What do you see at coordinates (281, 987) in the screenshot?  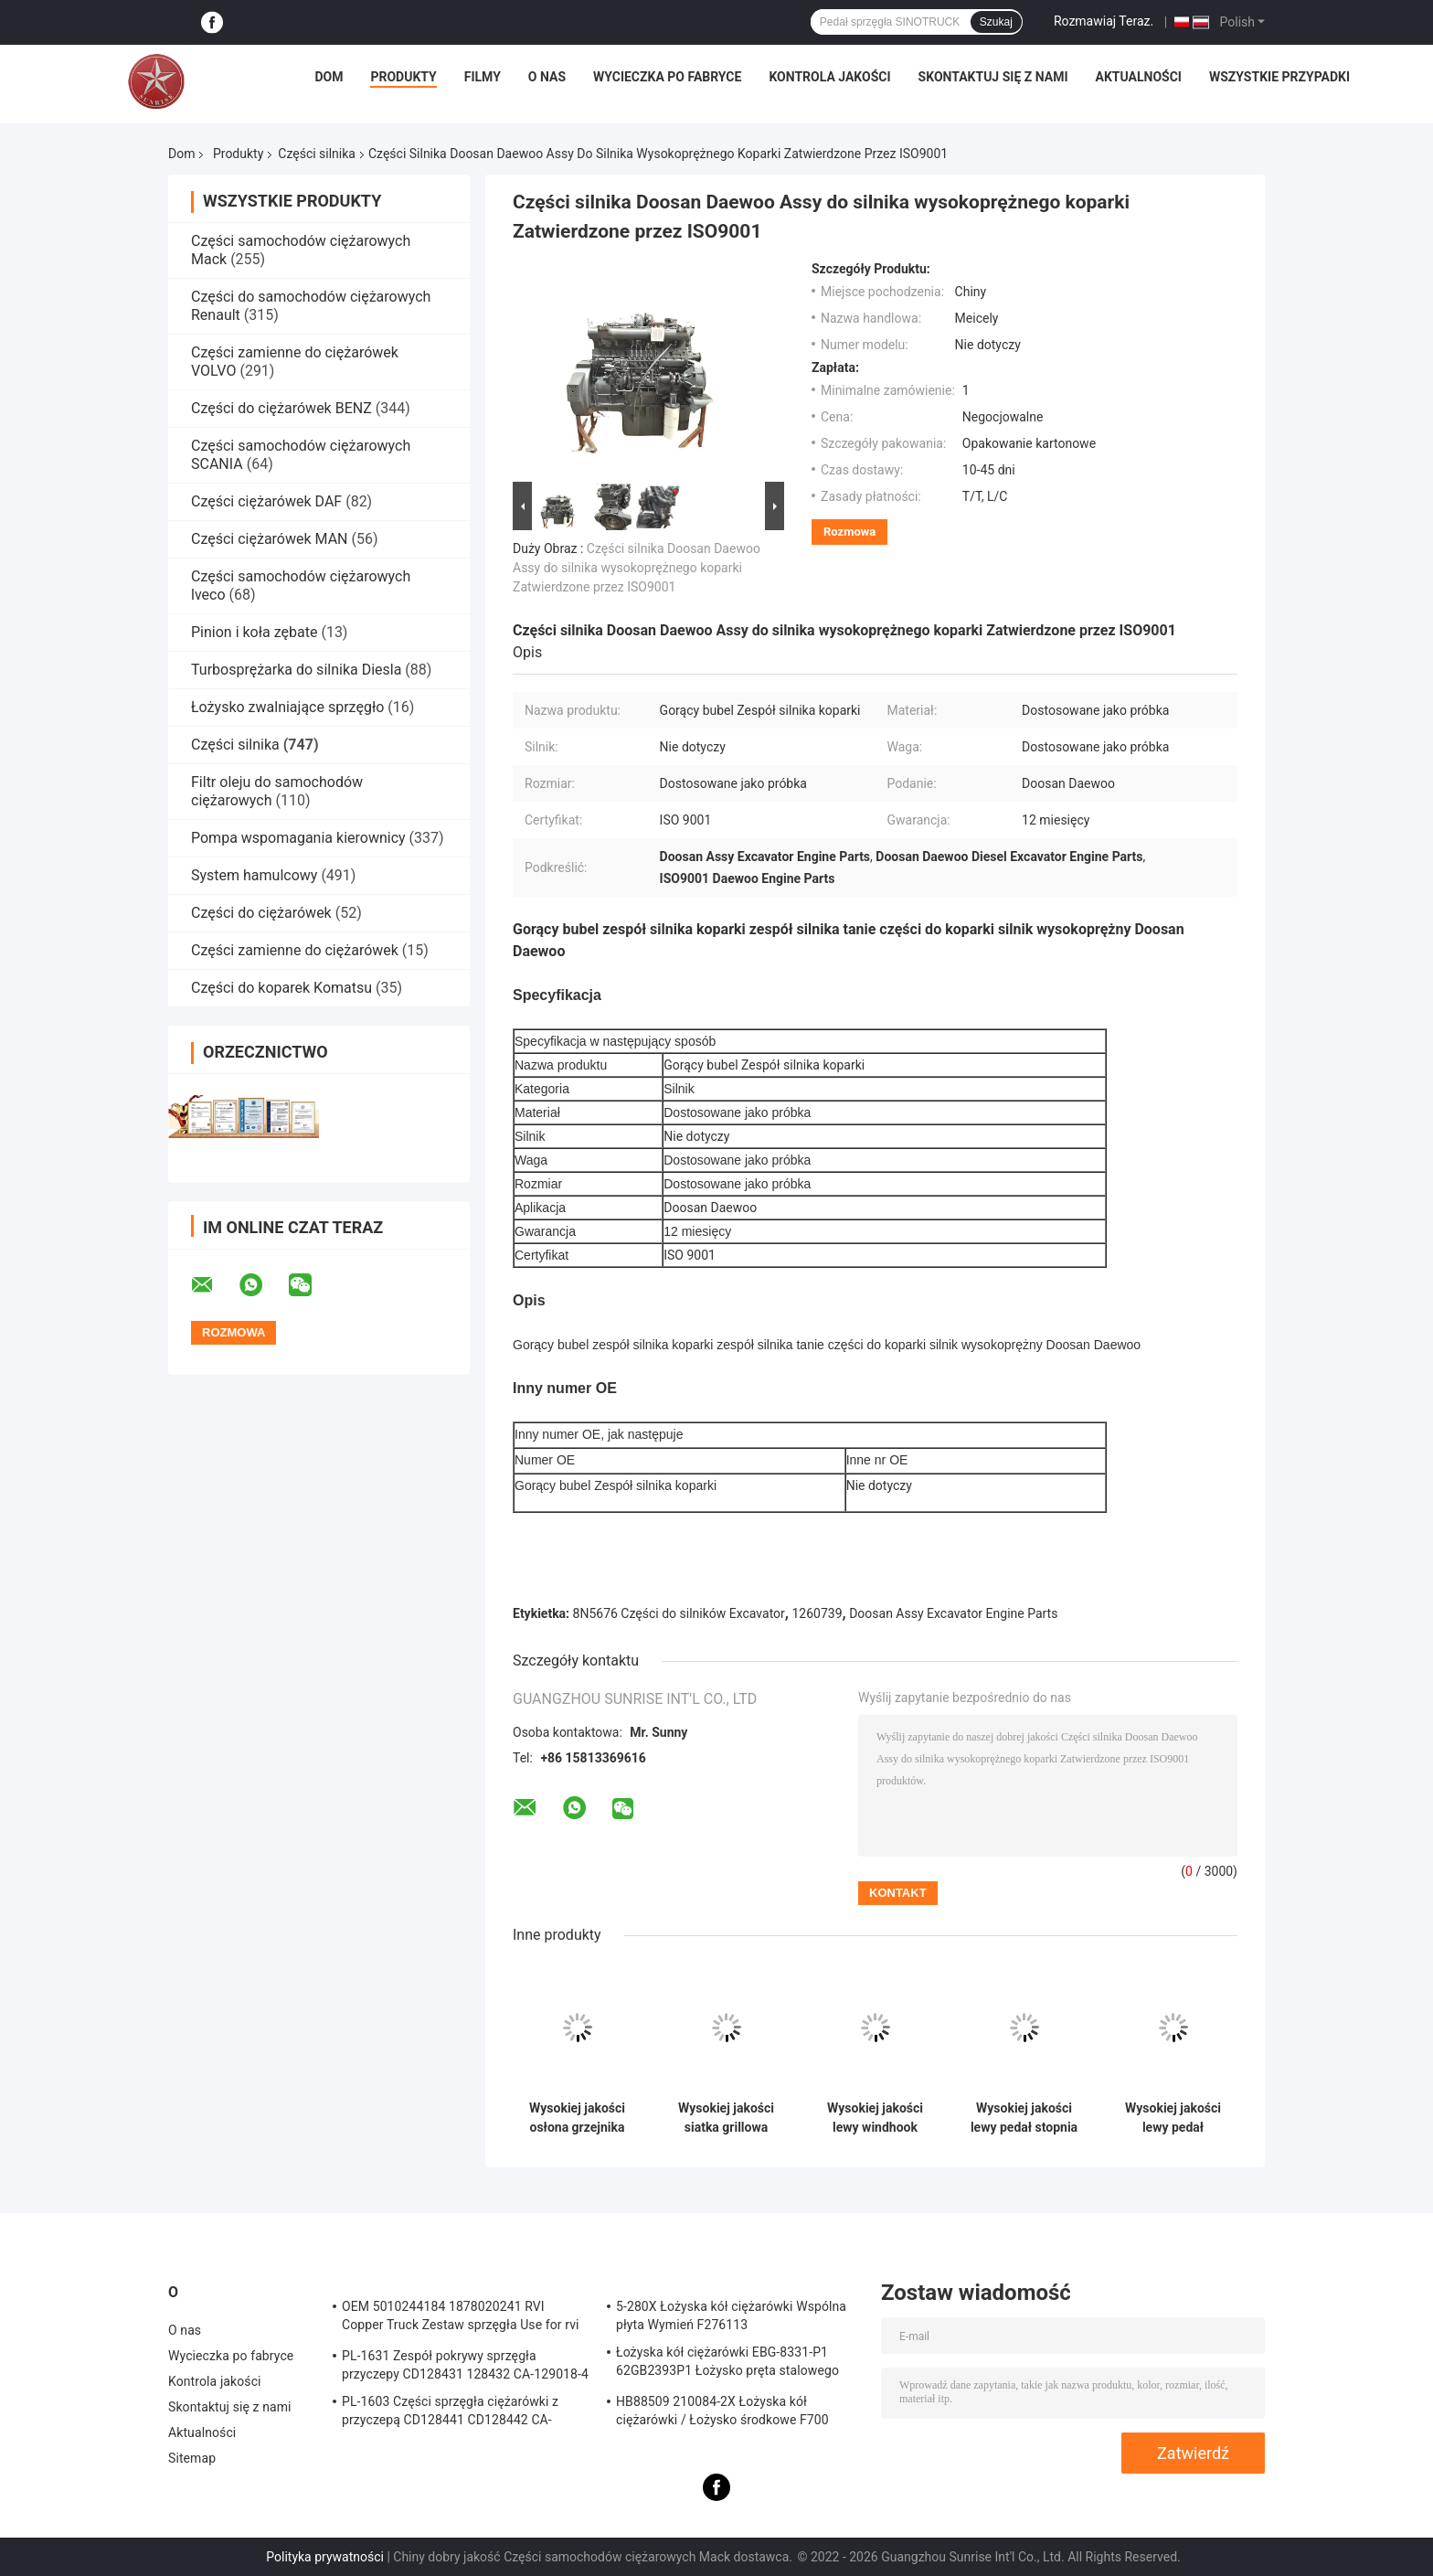 I see `Części do koparek Komatsu` at bounding box center [281, 987].